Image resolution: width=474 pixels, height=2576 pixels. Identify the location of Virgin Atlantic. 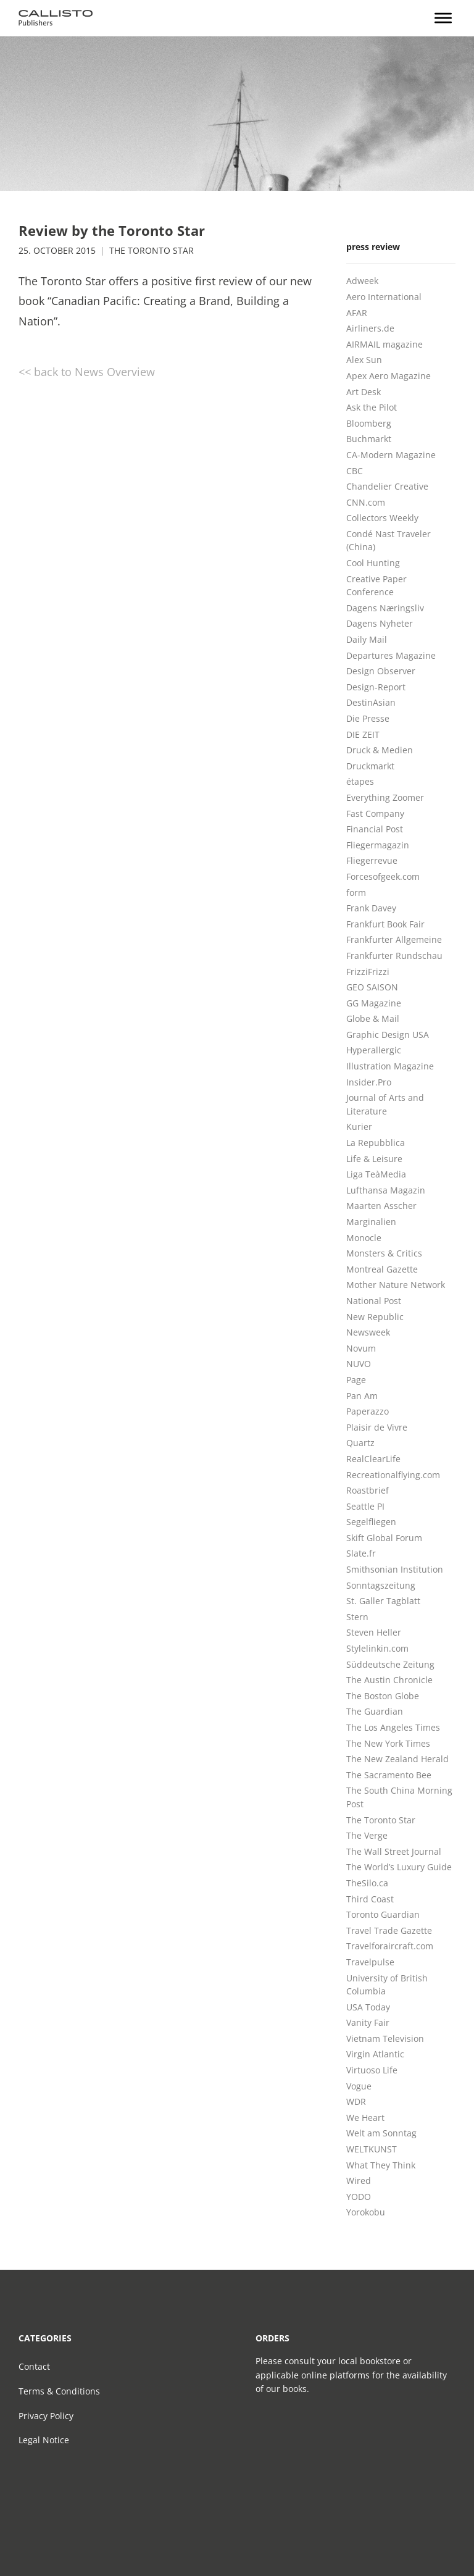
(375, 2054).